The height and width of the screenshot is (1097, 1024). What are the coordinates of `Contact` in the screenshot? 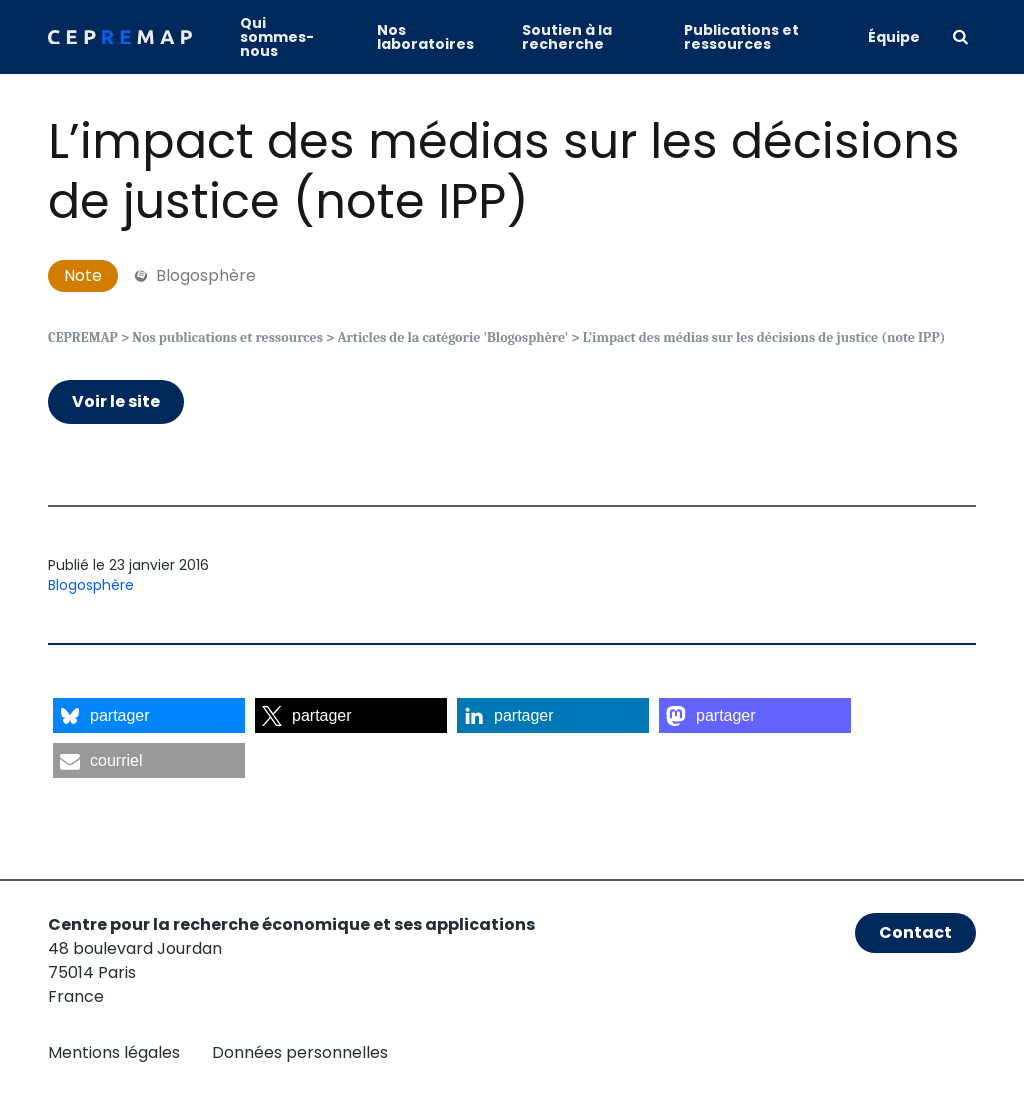 It's located at (915, 932).